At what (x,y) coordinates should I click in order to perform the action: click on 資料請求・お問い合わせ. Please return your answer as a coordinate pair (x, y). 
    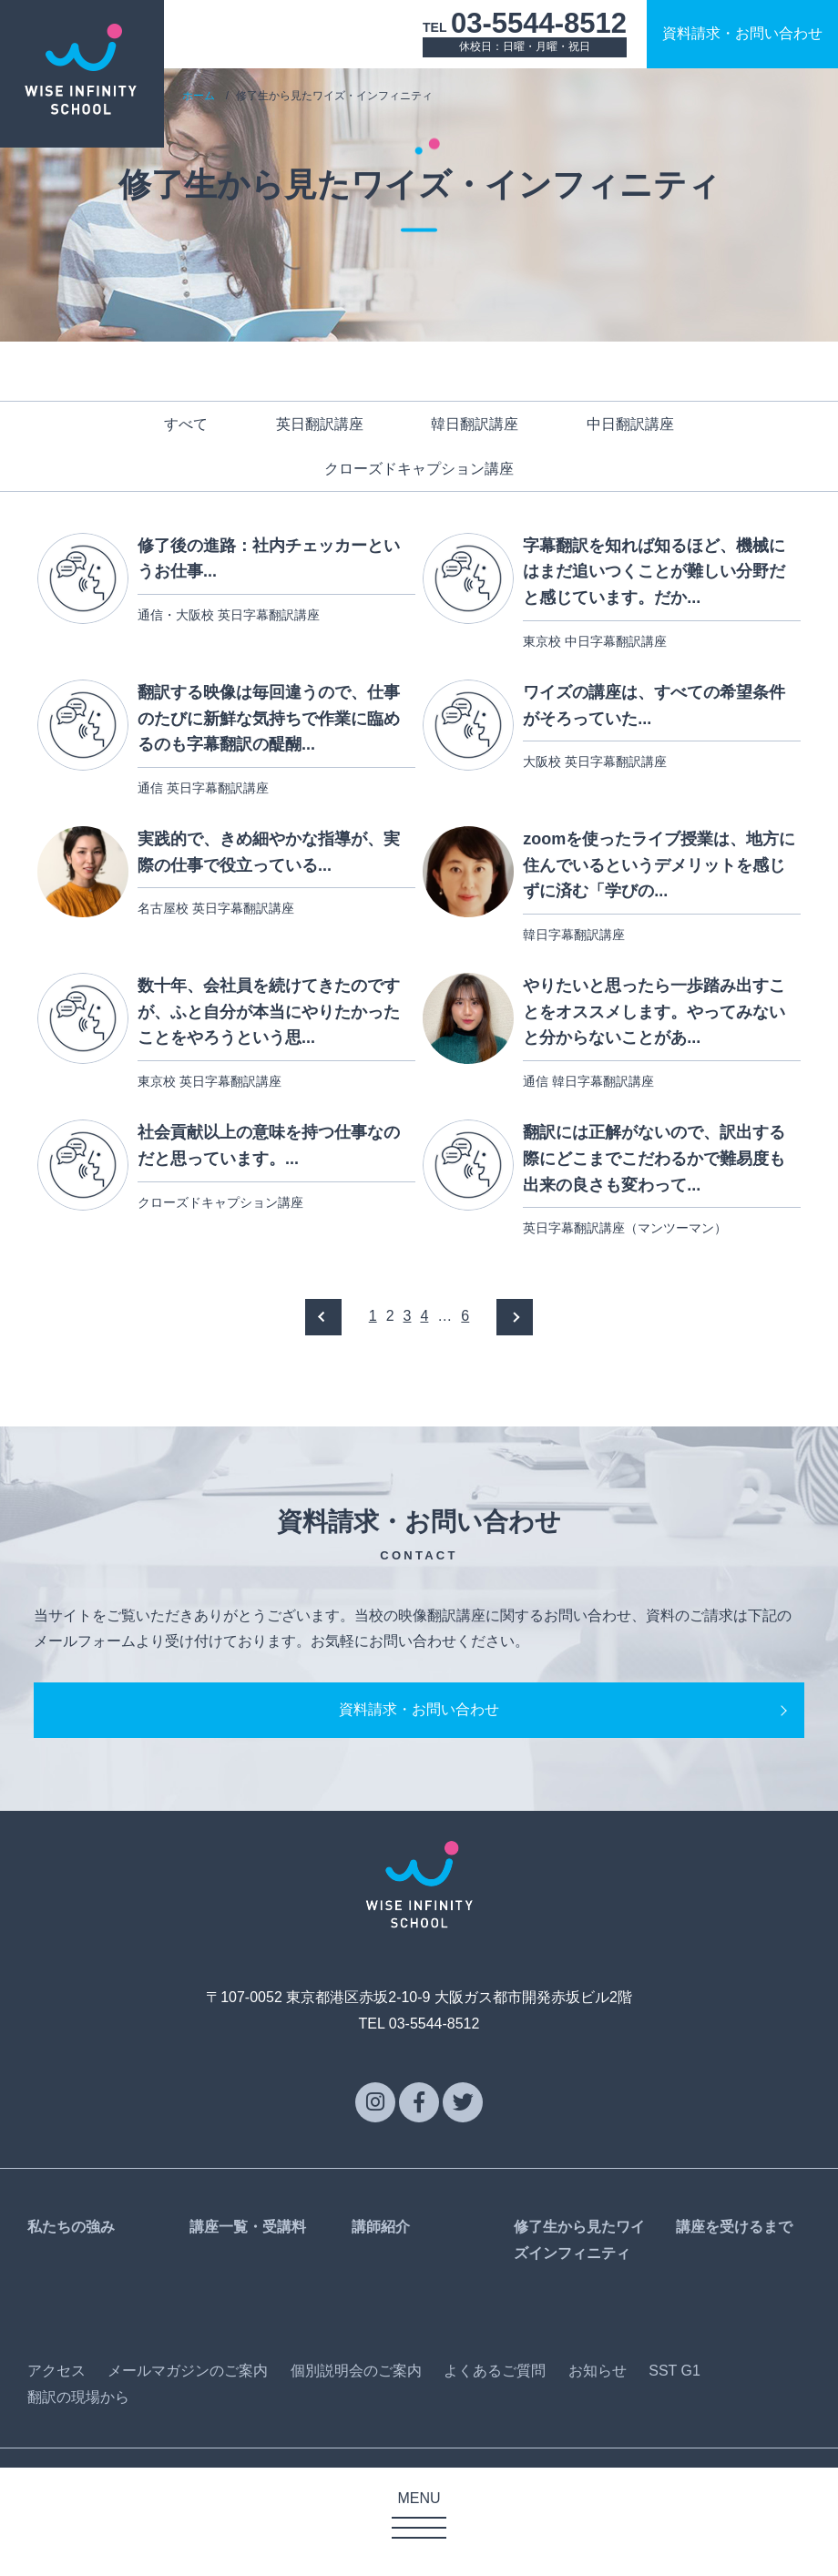
    Looking at the image, I should click on (419, 1762).